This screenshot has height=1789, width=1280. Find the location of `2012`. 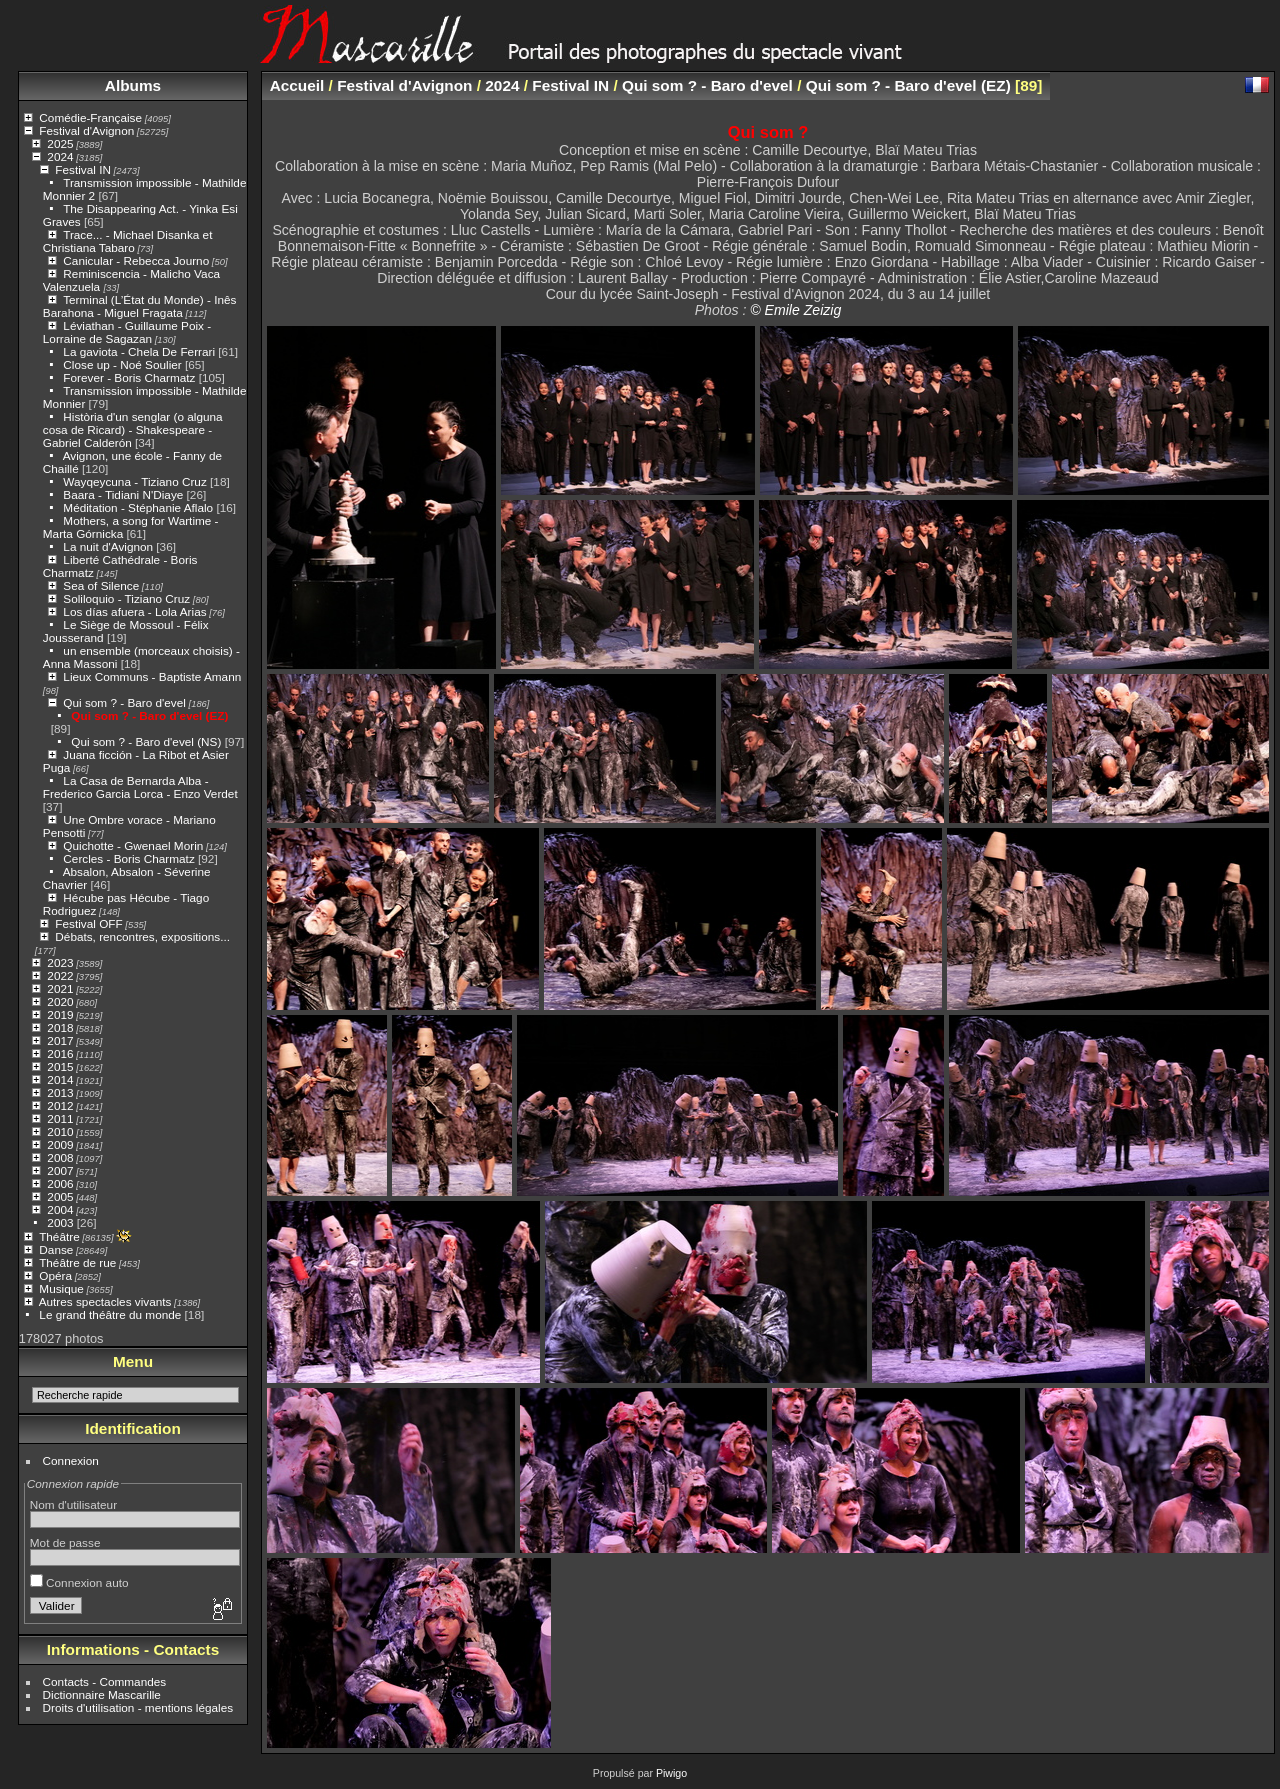

2012 is located at coordinates (60, 1105).